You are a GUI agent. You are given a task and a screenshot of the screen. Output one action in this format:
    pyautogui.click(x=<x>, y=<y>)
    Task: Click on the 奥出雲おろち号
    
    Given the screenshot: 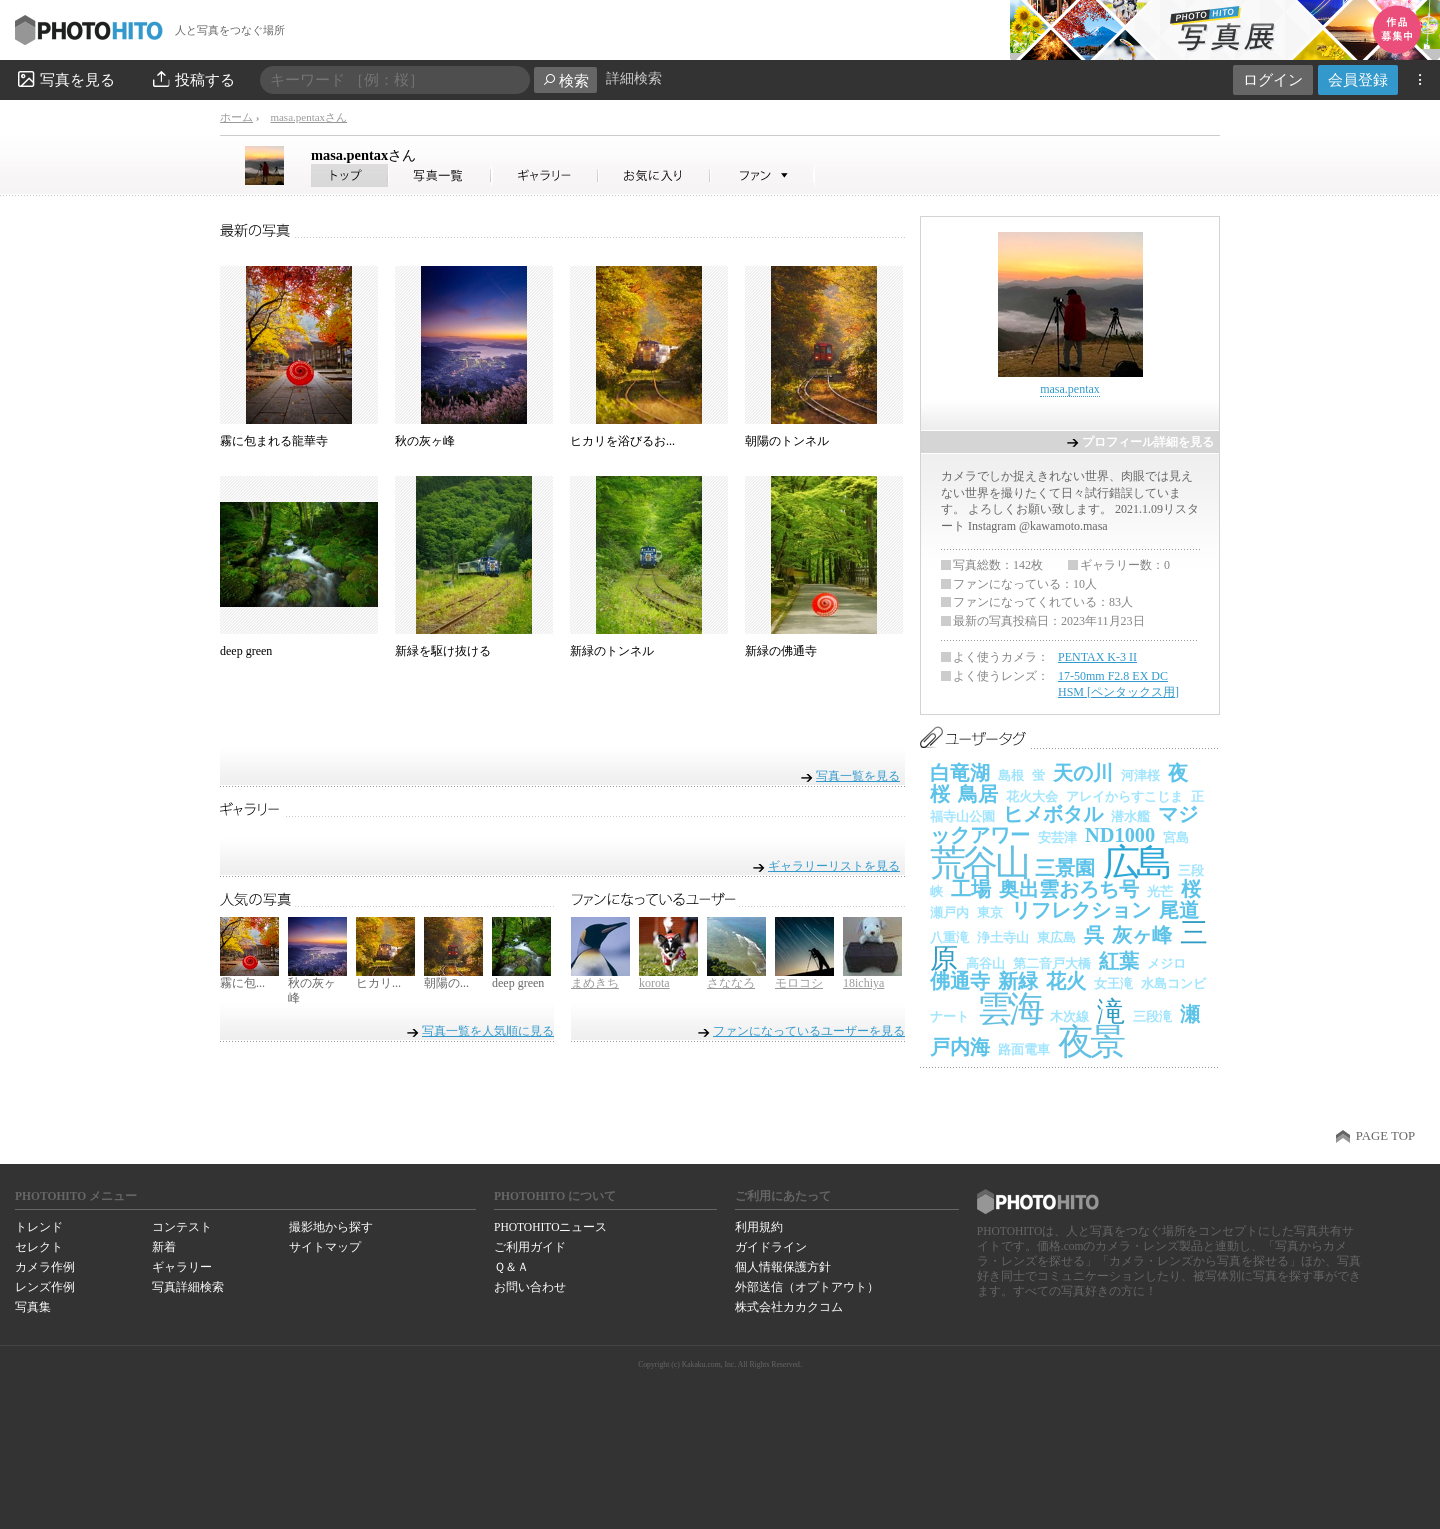 What is the action you would take?
    pyautogui.click(x=1069, y=889)
    